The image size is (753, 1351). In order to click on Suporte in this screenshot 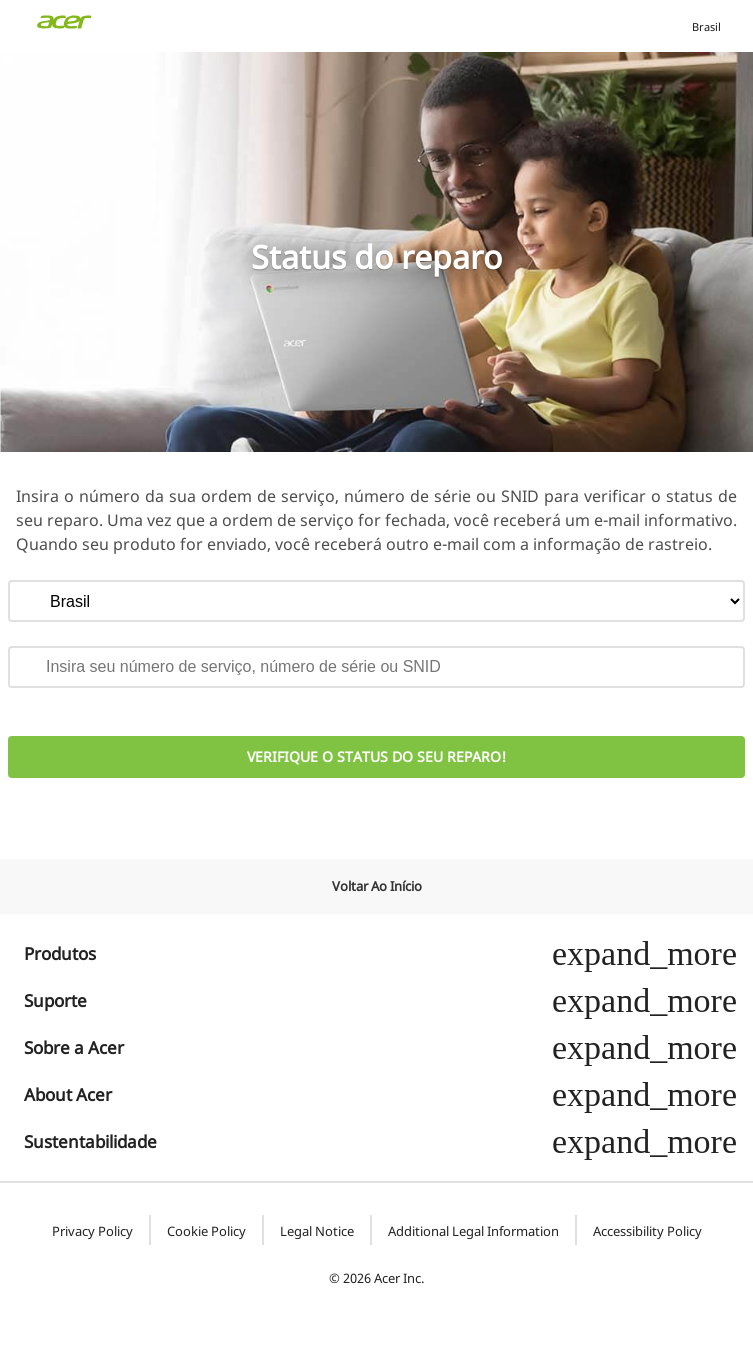, I will do `click(380, 1000)`.